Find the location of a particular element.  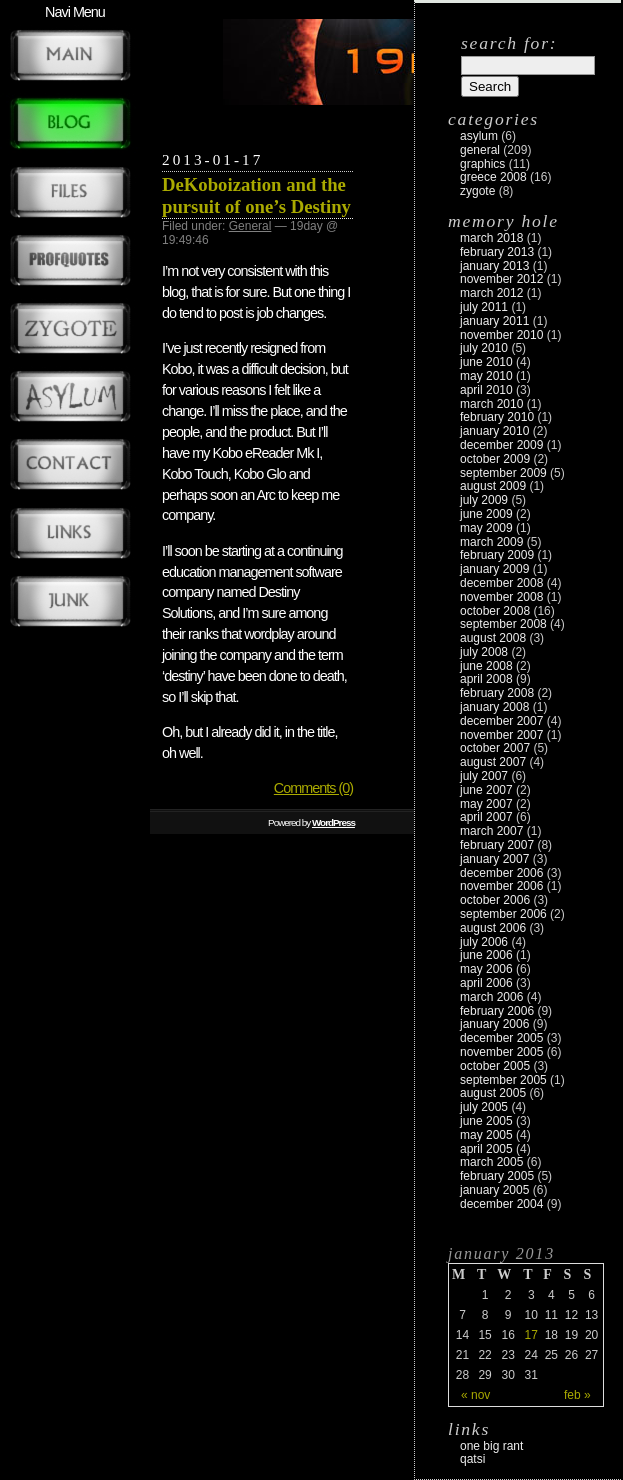

December 2009 is located at coordinates (501, 445).